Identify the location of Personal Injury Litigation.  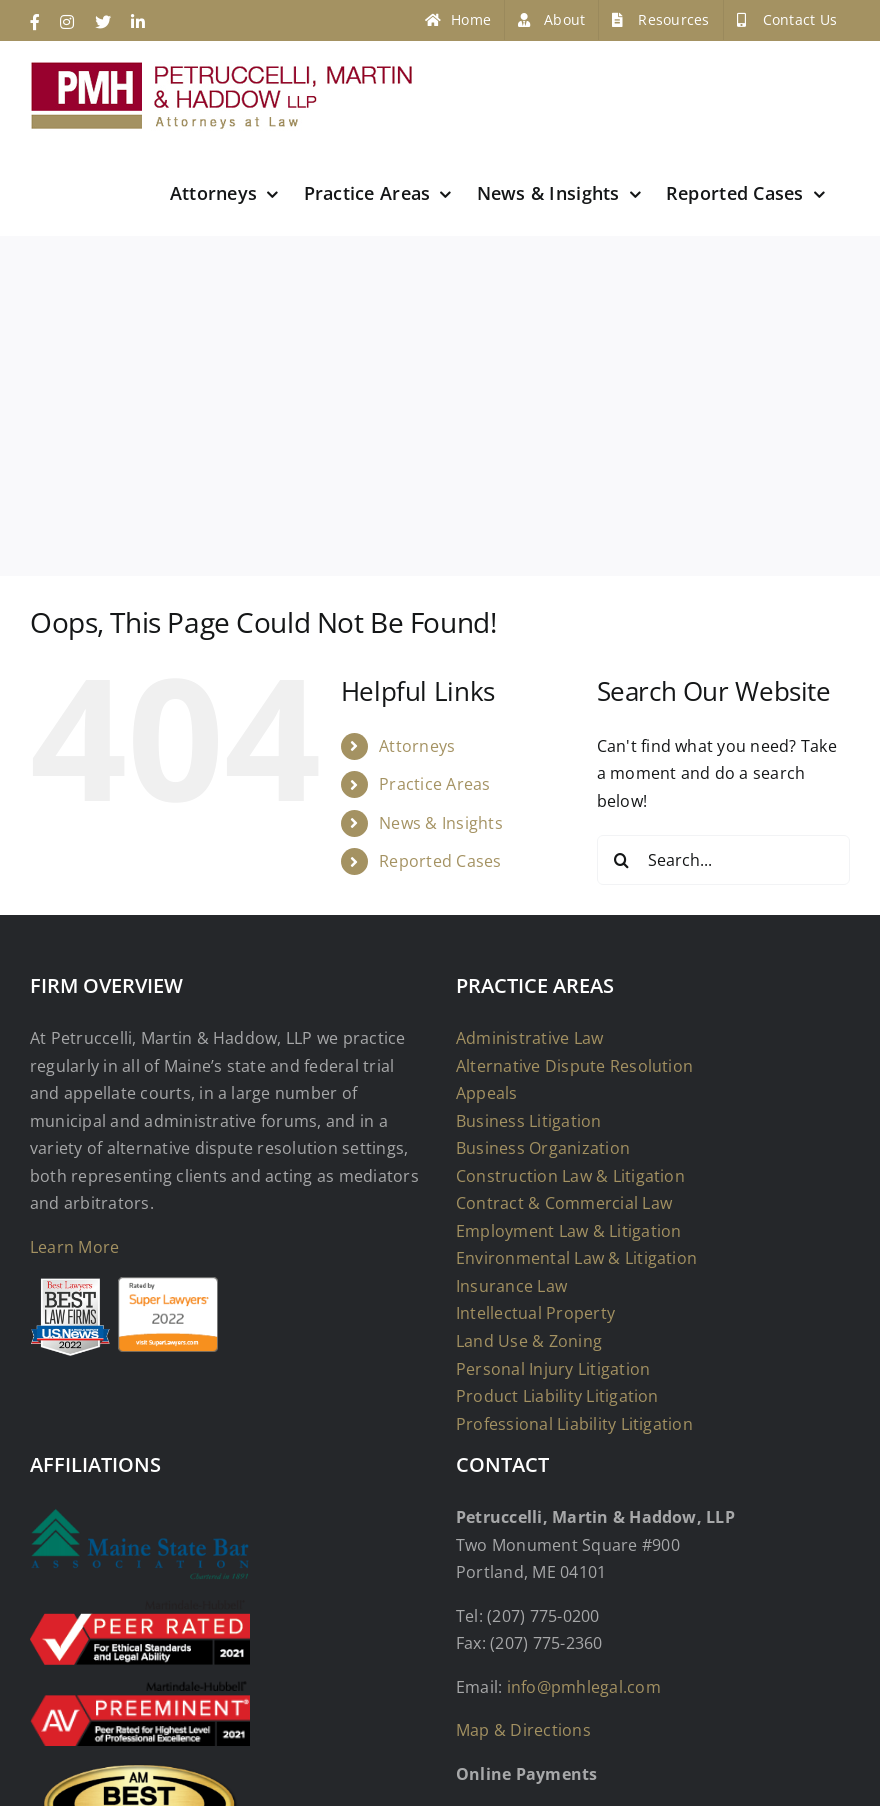
(553, 1369).